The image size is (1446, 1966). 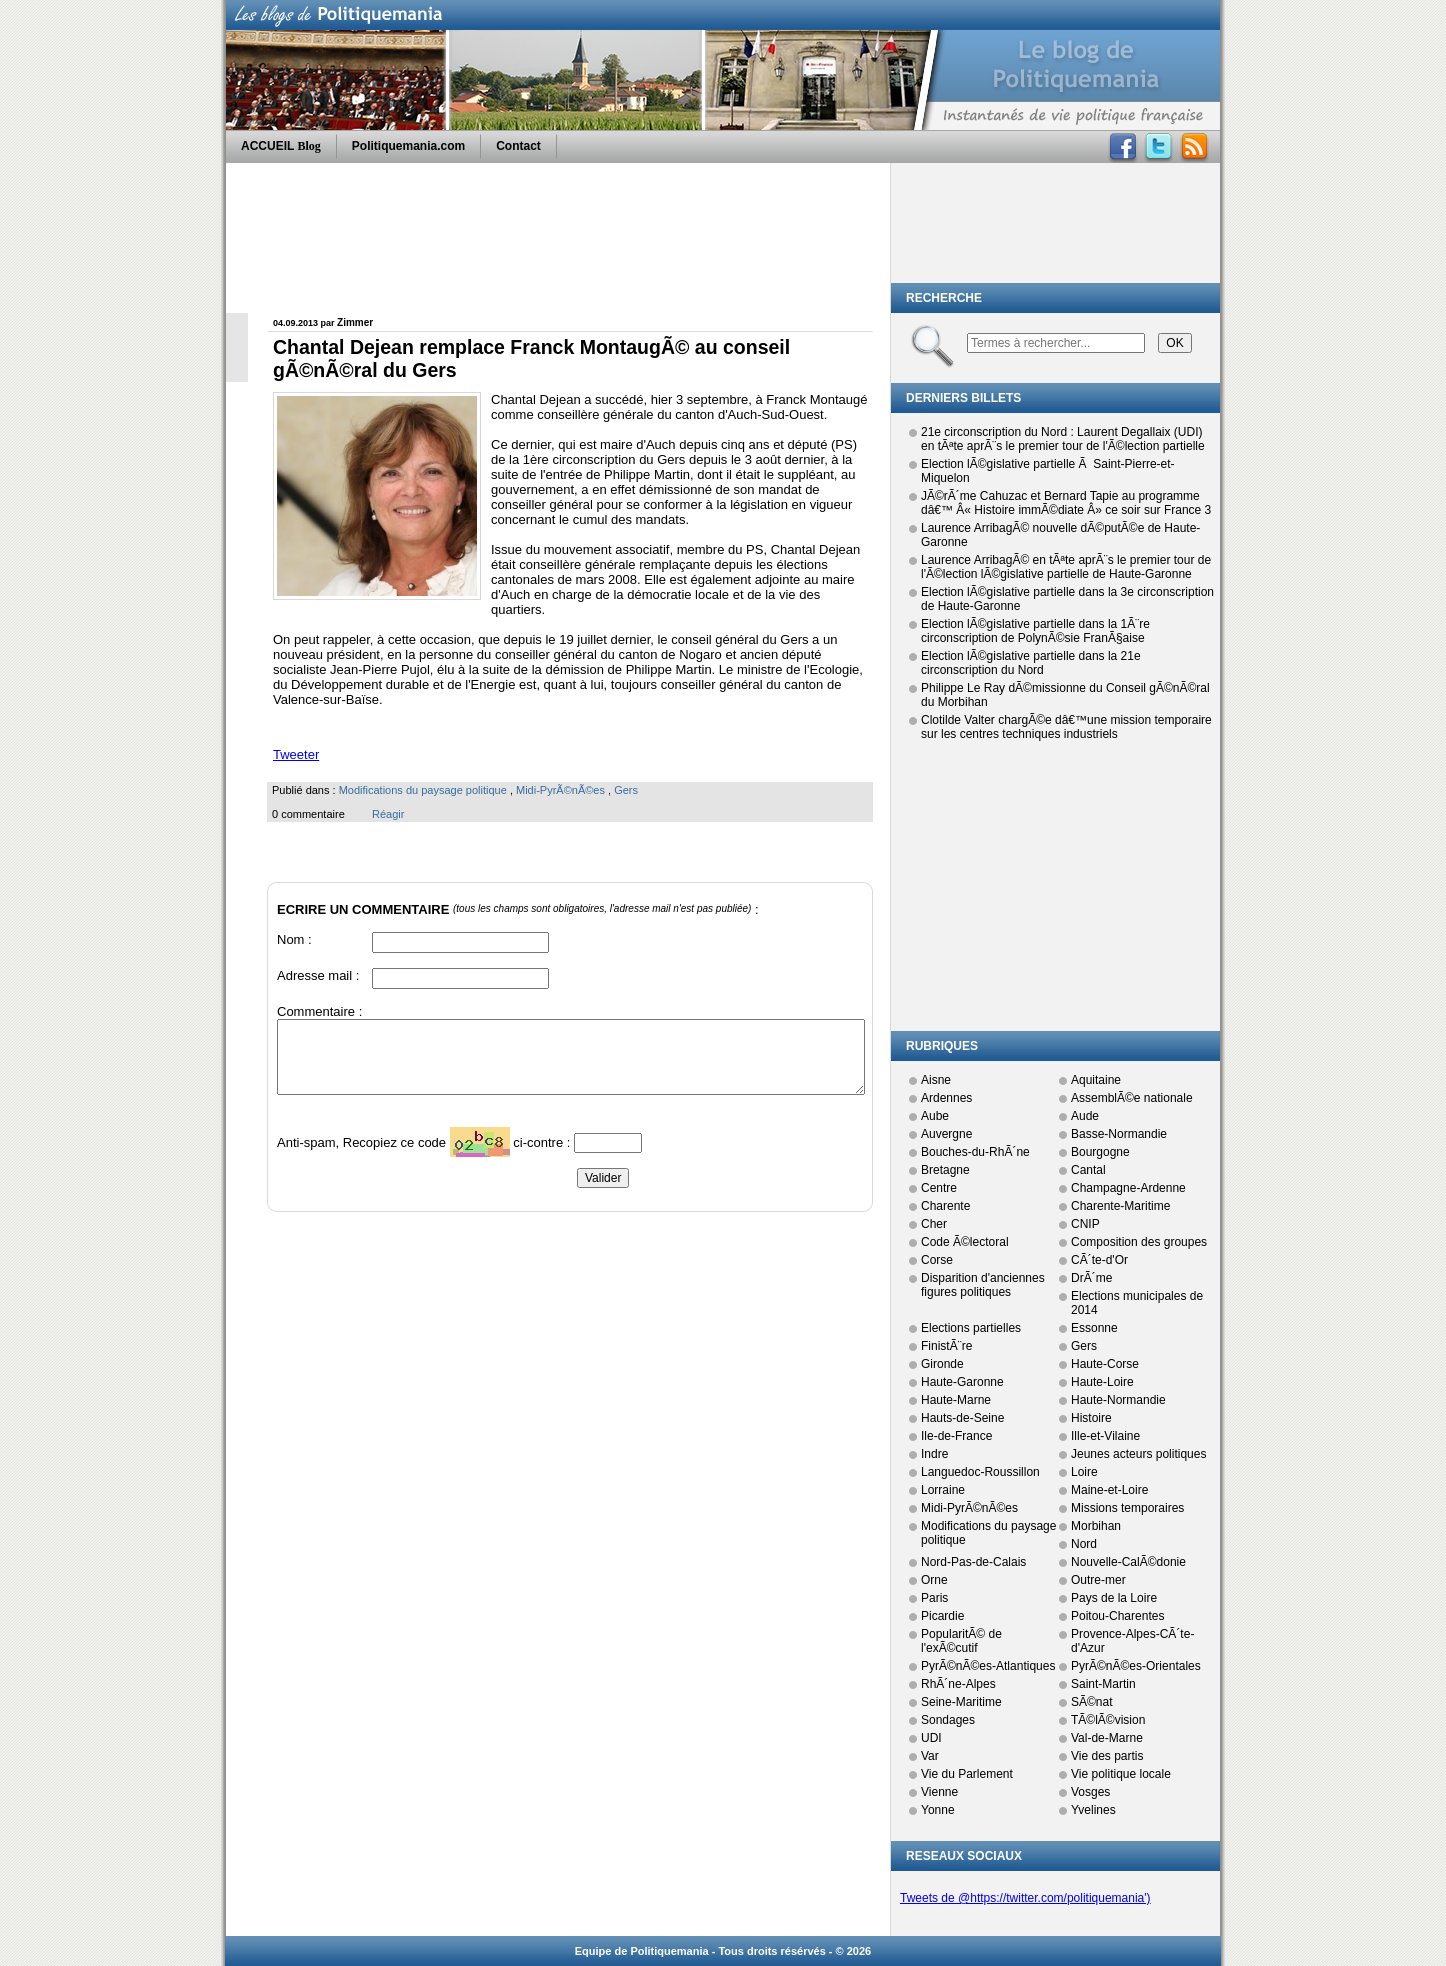 What do you see at coordinates (1100, 1152) in the screenshot?
I see `Bourgogne` at bounding box center [1100, 1152].